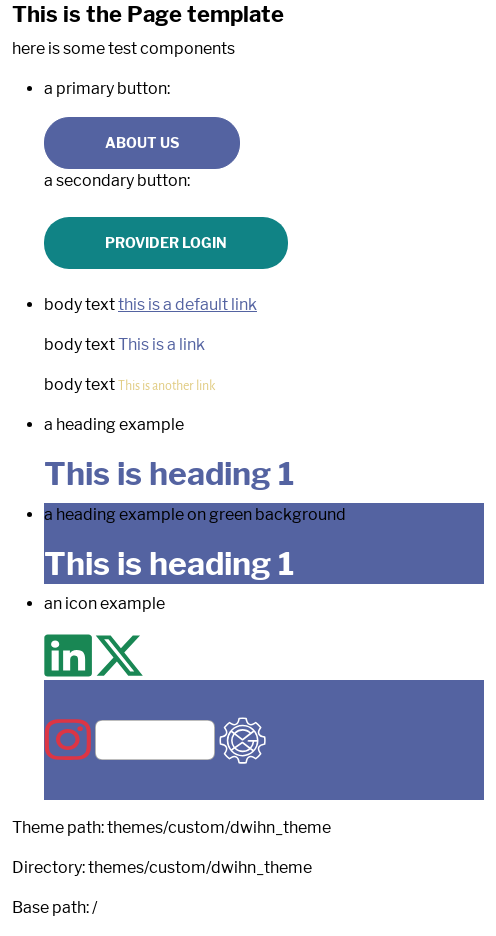 The image size is (496, 936). Describe the element at coordinates (161, 344) in the screenshot. I see `This is a link` at that location.